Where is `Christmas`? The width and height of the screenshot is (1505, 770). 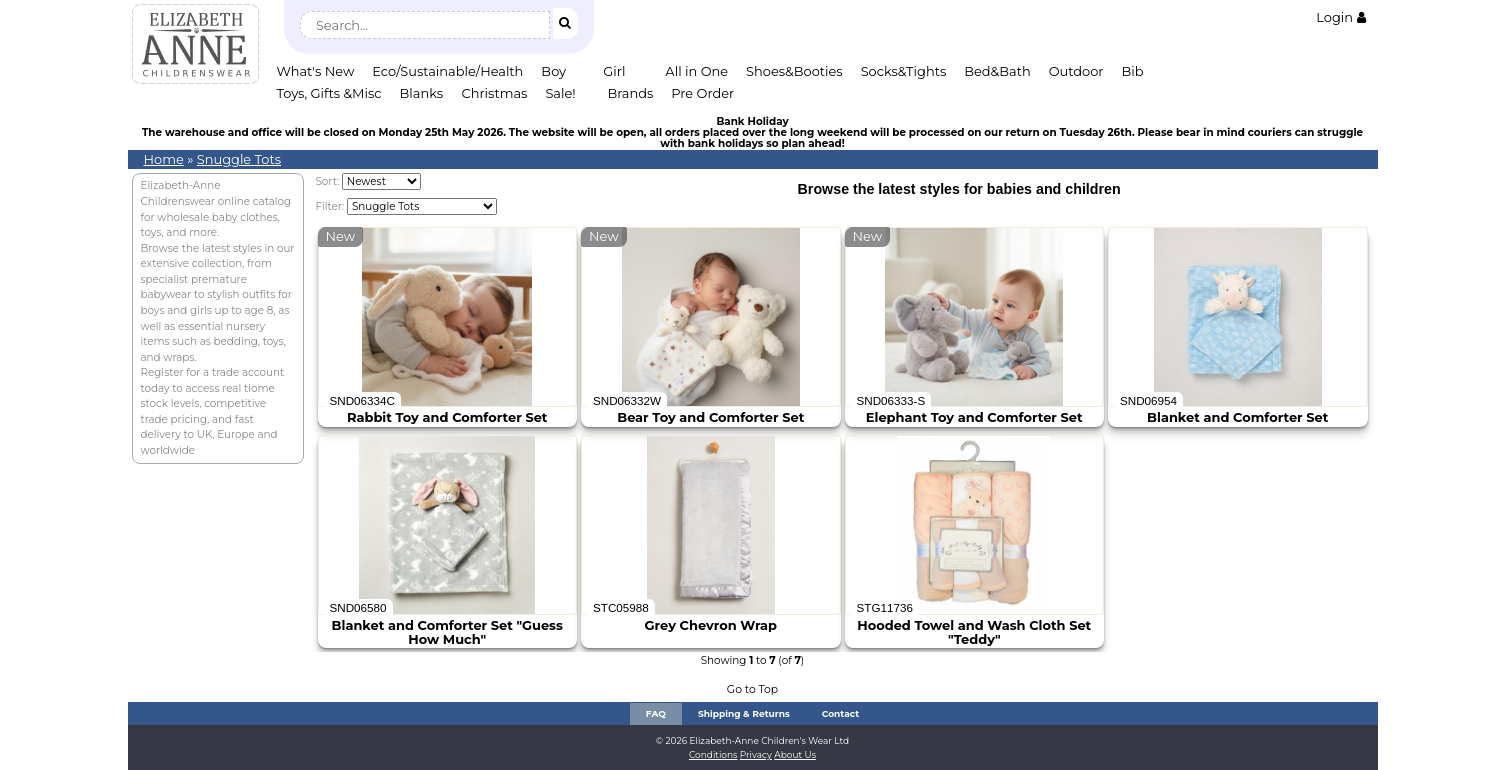
Christmas is located at coordinates (495, 93).